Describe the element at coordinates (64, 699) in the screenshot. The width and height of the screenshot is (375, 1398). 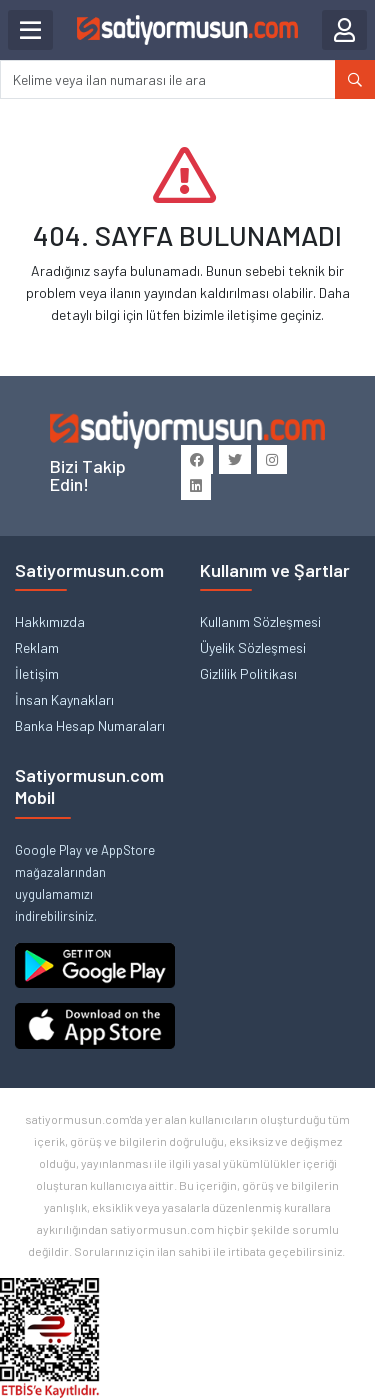
I see `İnsan Kaynakları` at that location.